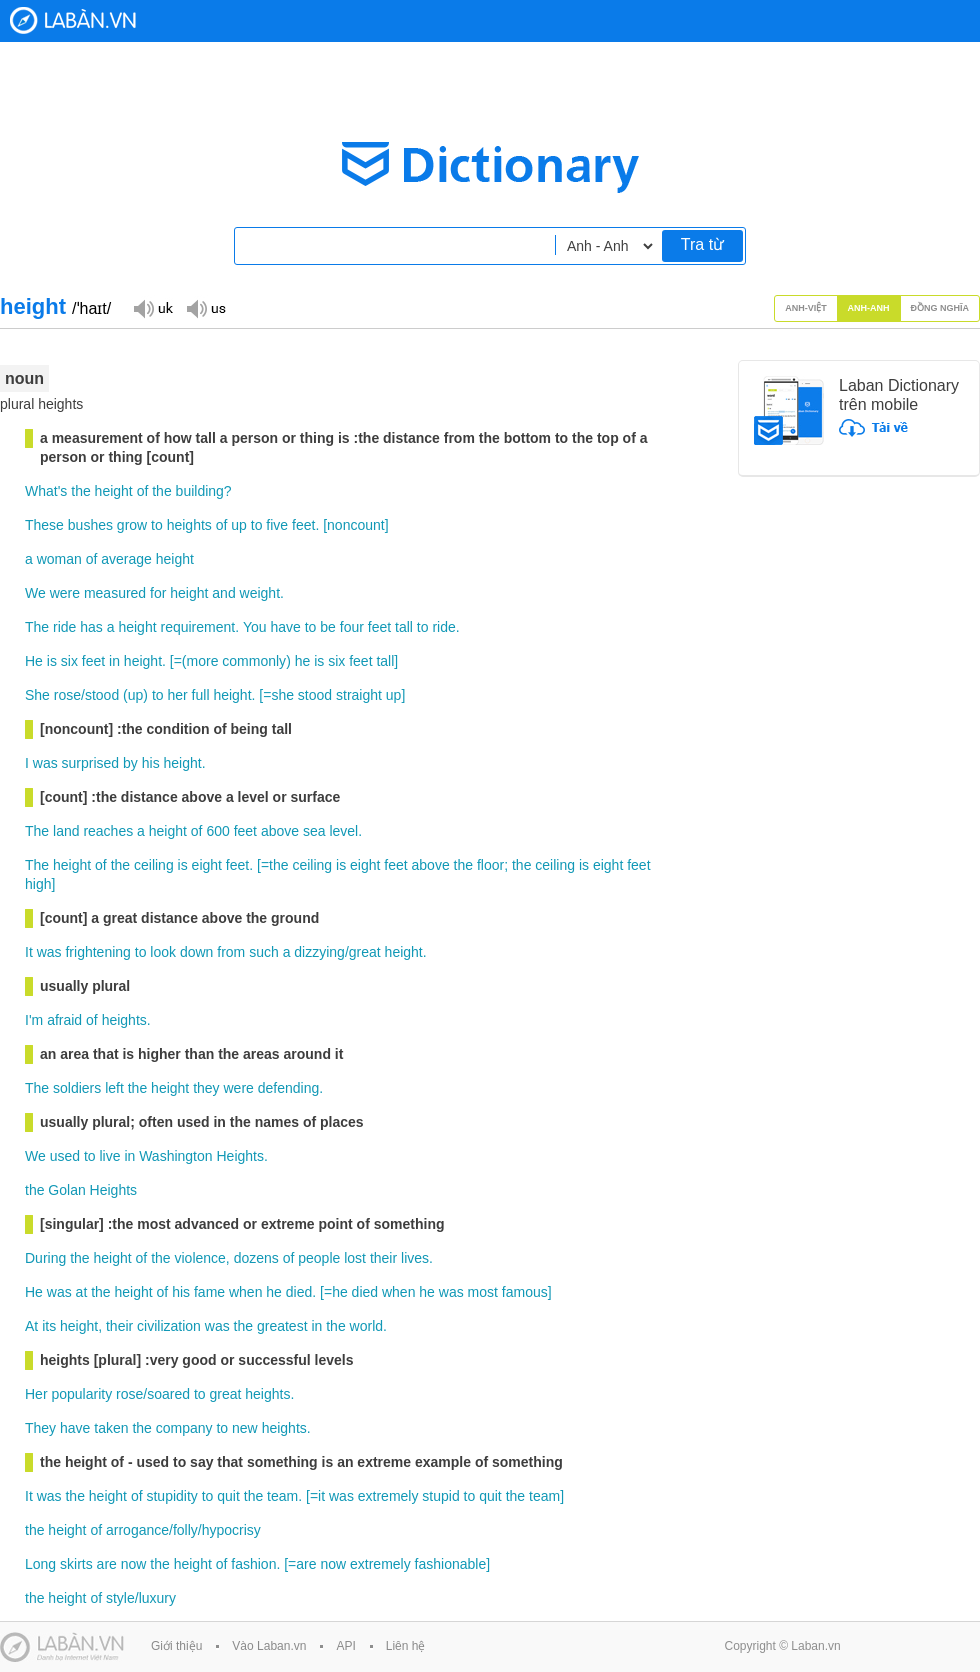 Image resolution: width=980 pixels, height=1672 pixels. What do you see at coordinates (206, 307) in the screenshot?
I see `Đọc giọng US` at bounding box center [206, 307].